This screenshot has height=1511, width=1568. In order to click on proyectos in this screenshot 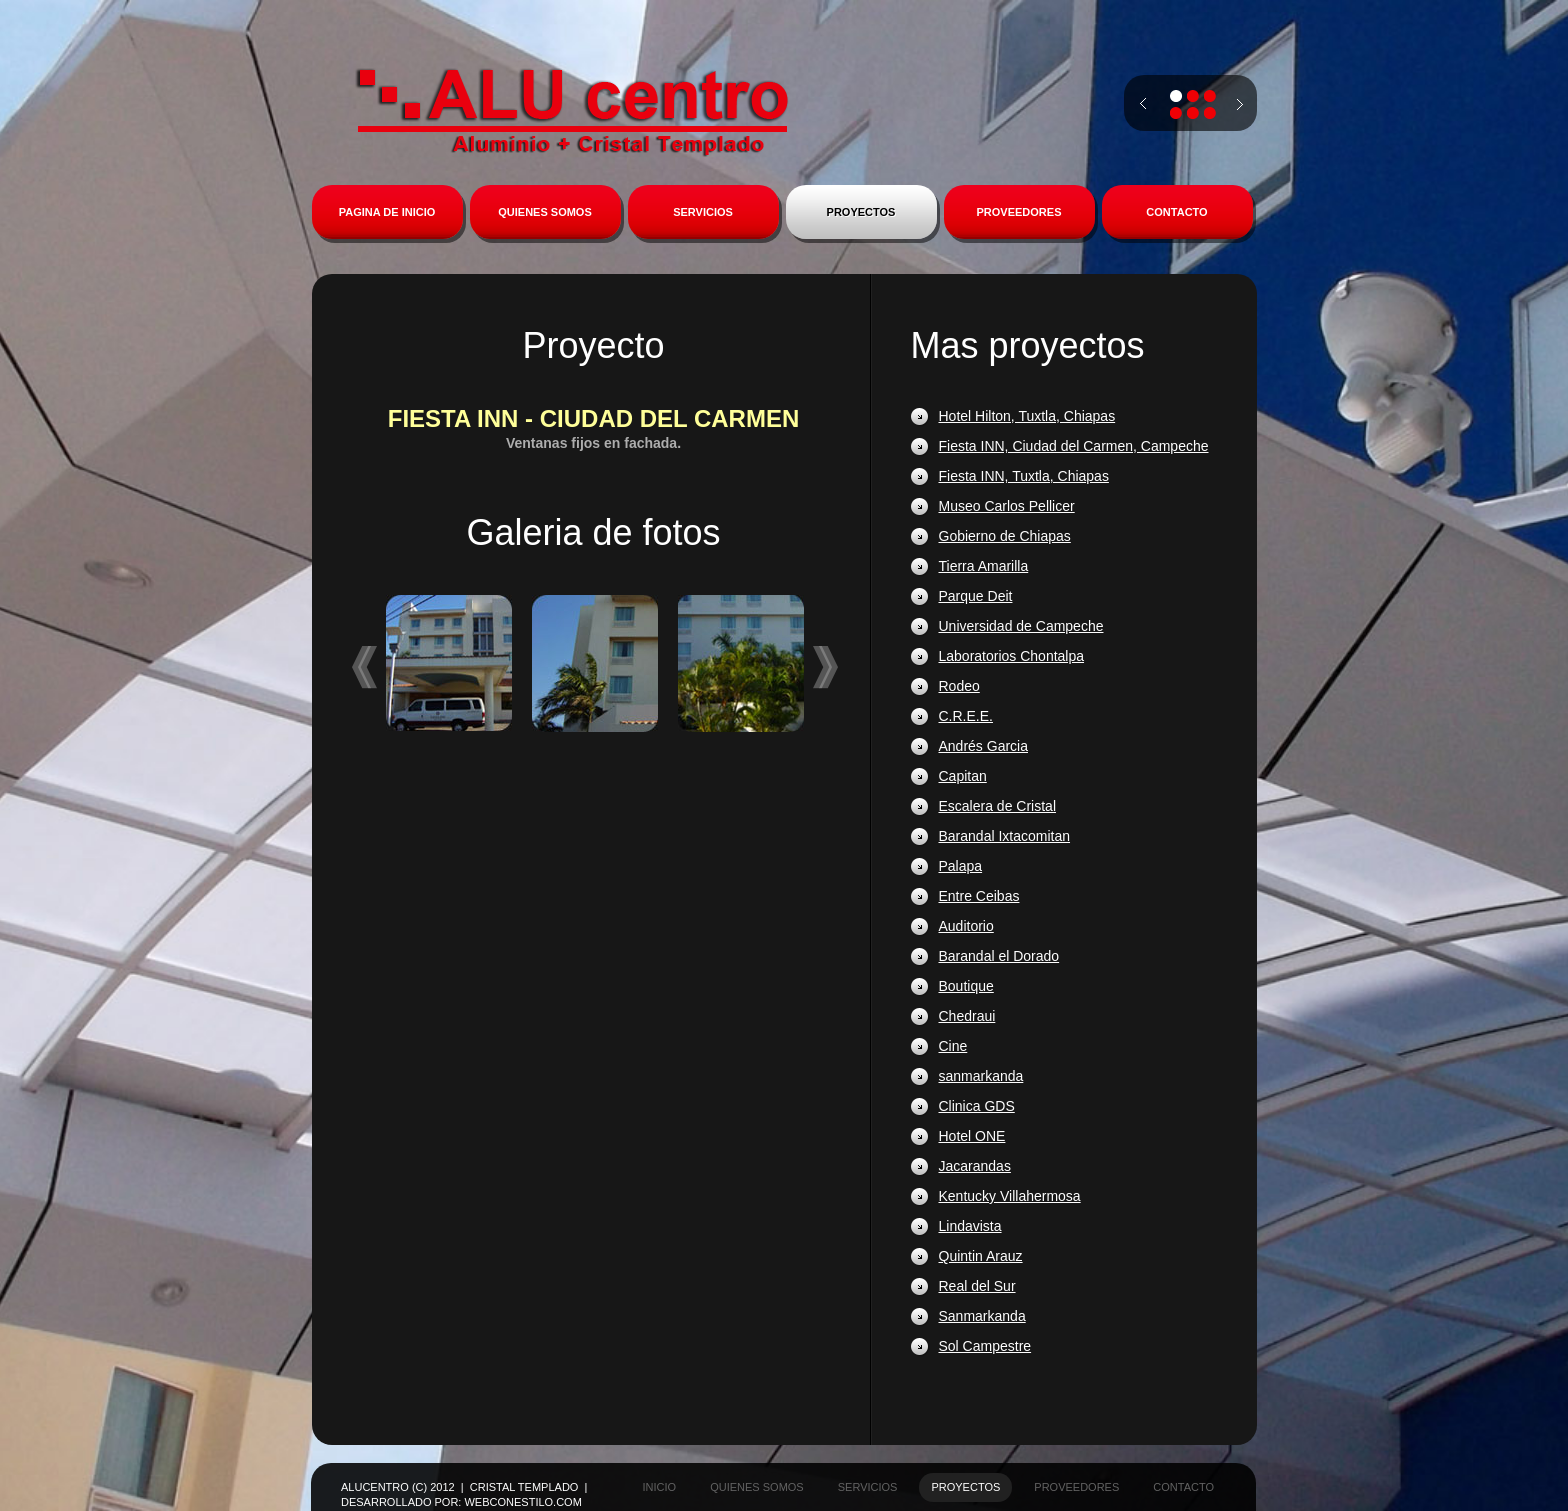, I will do `click(965, 1487)`.